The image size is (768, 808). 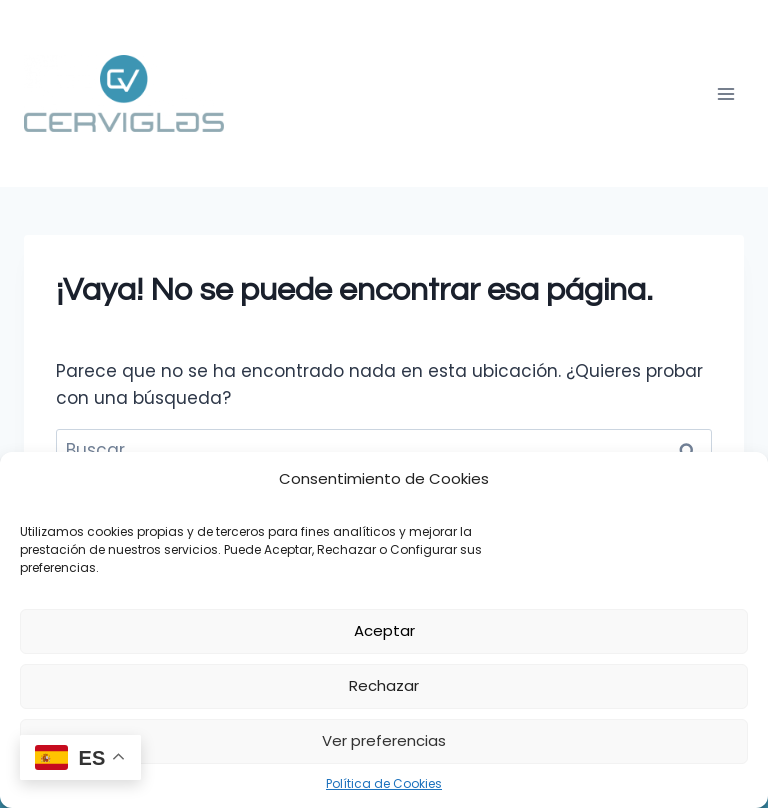 What do you see at coordinates (384, 685) in the screenshot?
I see `Rechazar` at bounding box center [384, 685].